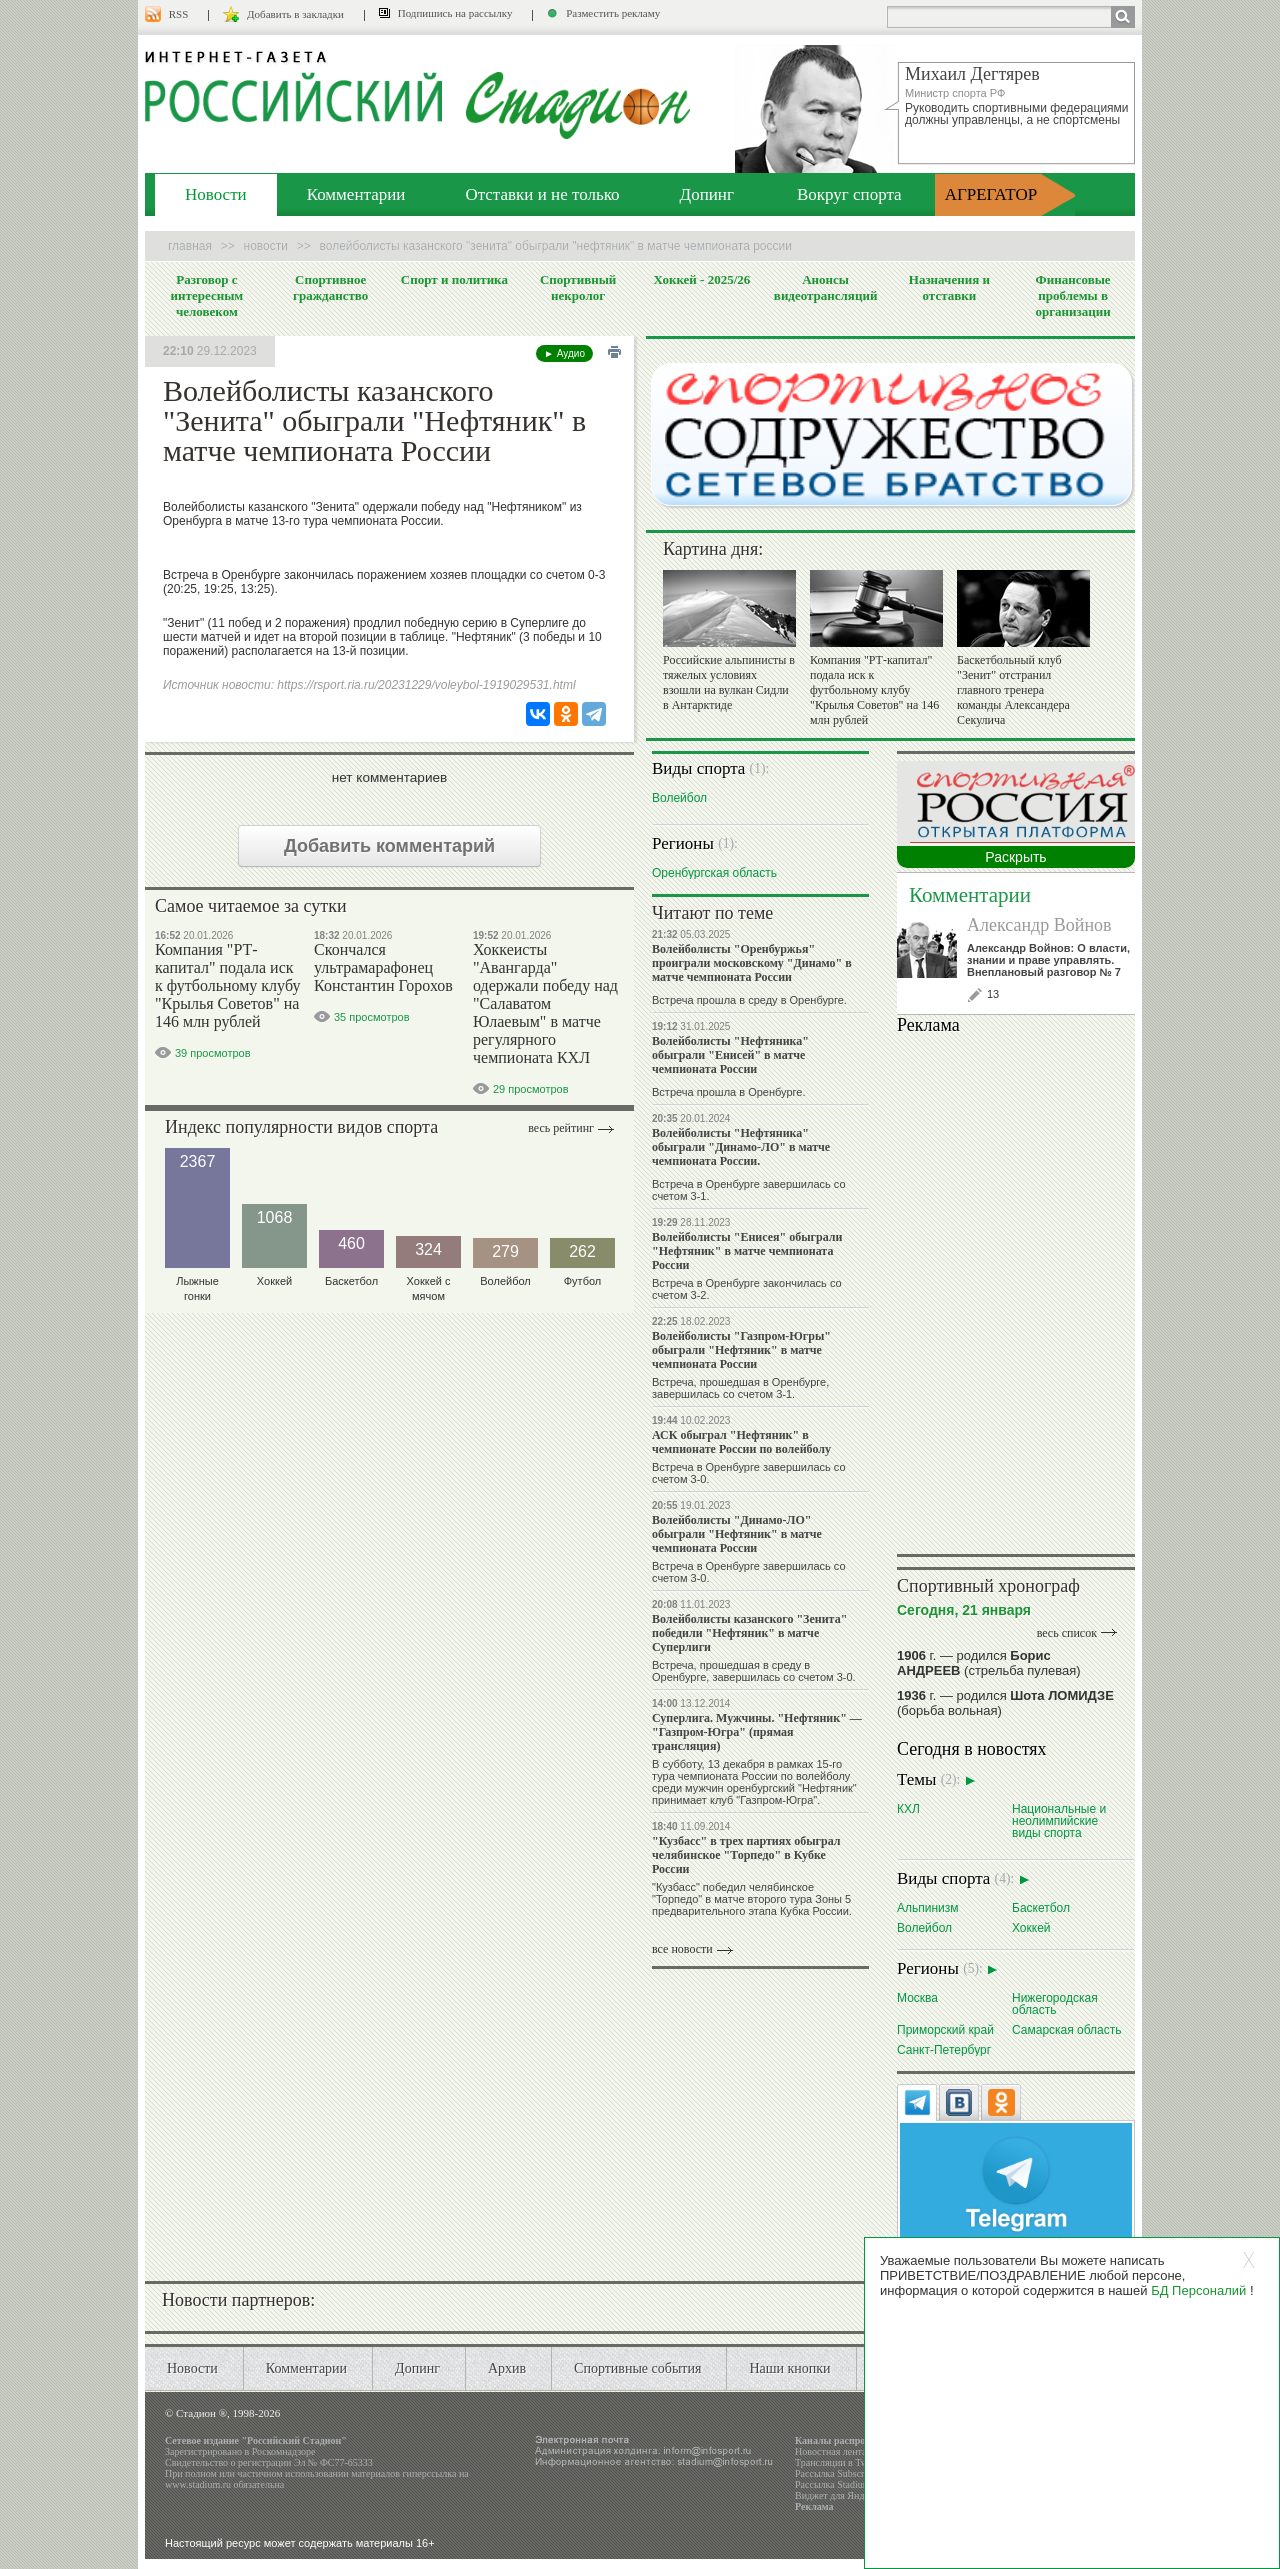 This screenshot has height=2569, width=1280. Describe the element at coordinates (545, 1003) in the screenshot. I see `Хоккеисты "Авангарда" одержали победу над "Салаватом Юлаевым" в матче регулярного чемпионата КХЛ` at that location.